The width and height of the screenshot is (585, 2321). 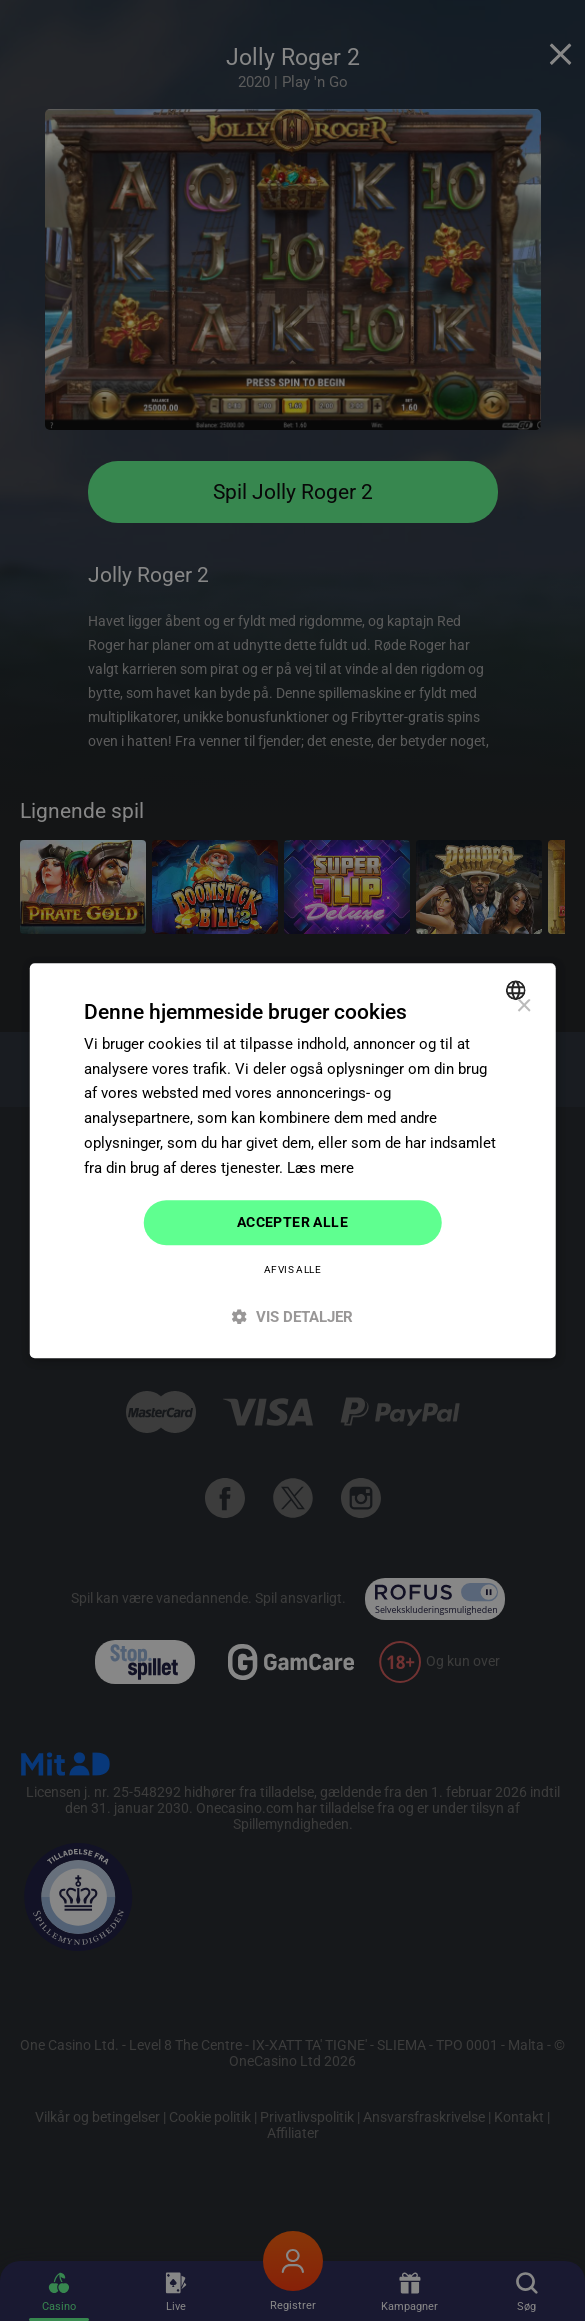 What do you see at coordinates (292, 1161) in the screenshot?
I see `[dialog]` at bounding box center [292, 1161].